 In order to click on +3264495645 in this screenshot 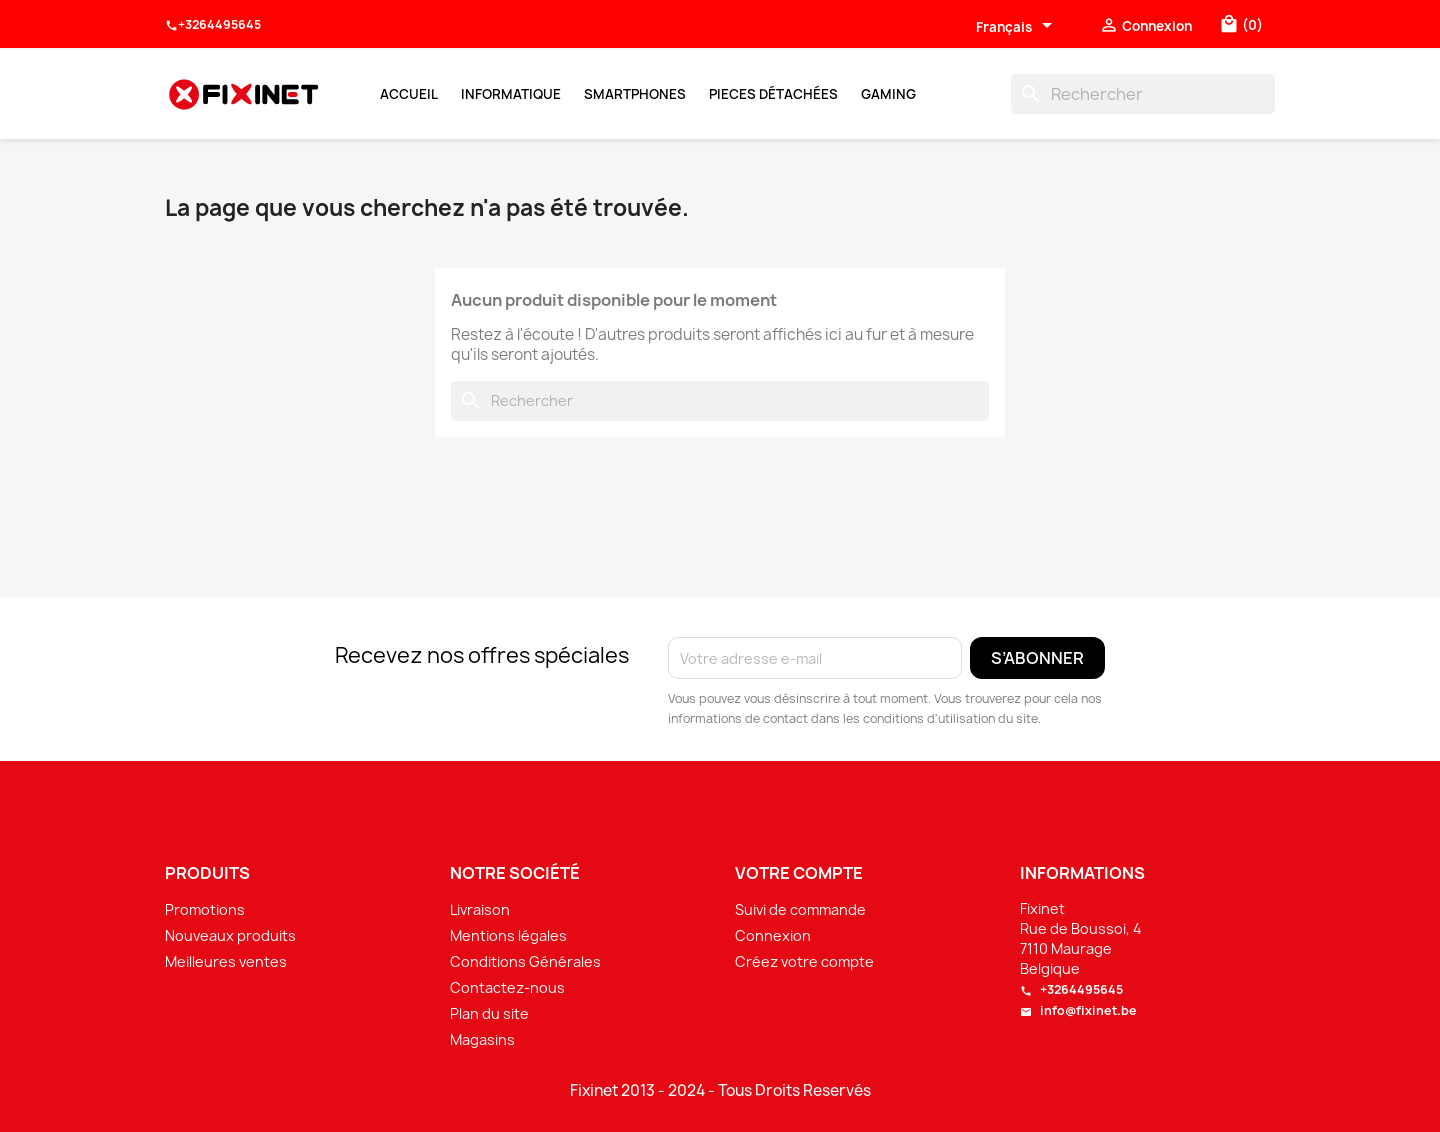, I will do `click(213, 25)`.